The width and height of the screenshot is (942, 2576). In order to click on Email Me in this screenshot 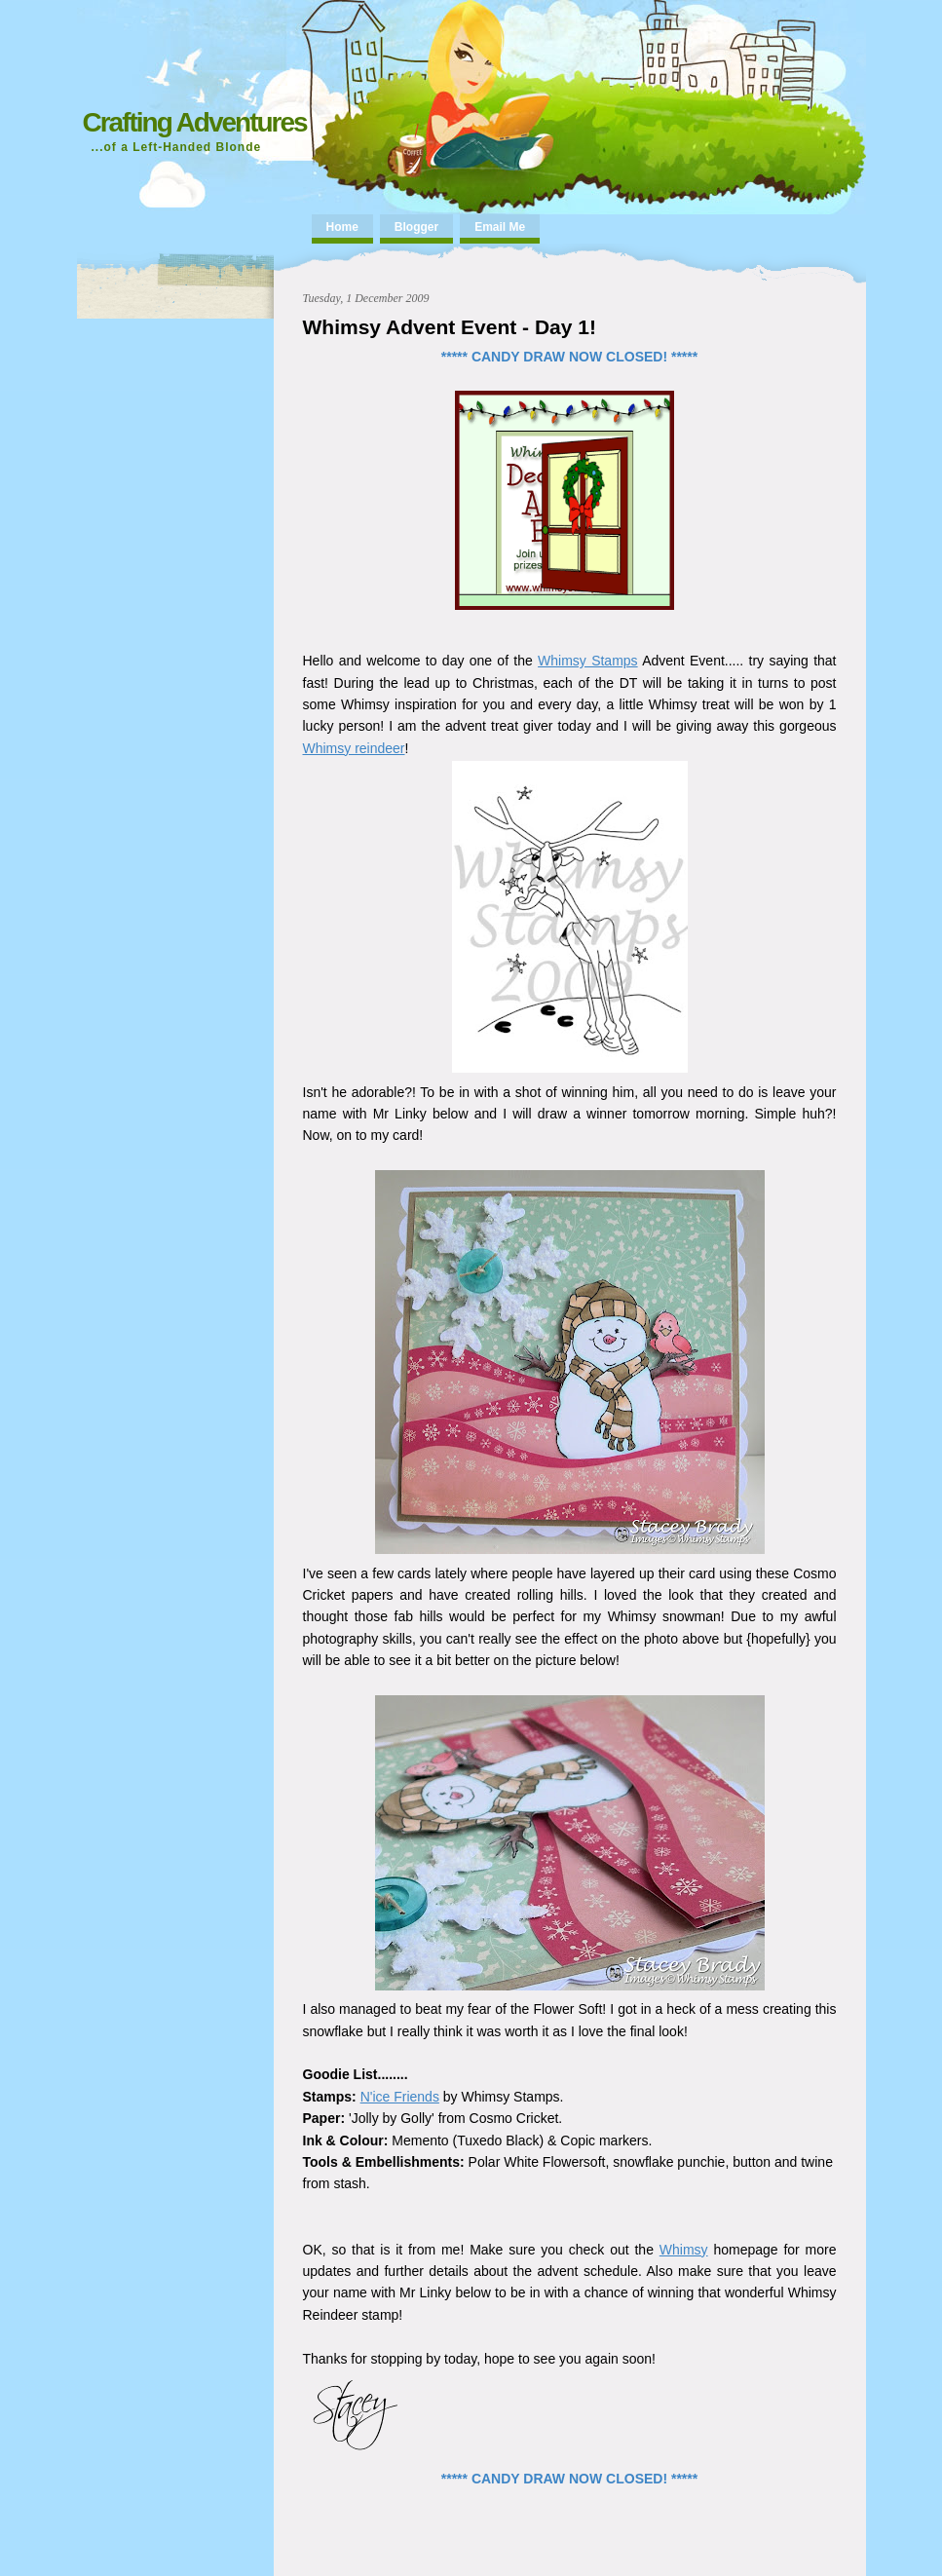, I will do `click(499, 227)`.